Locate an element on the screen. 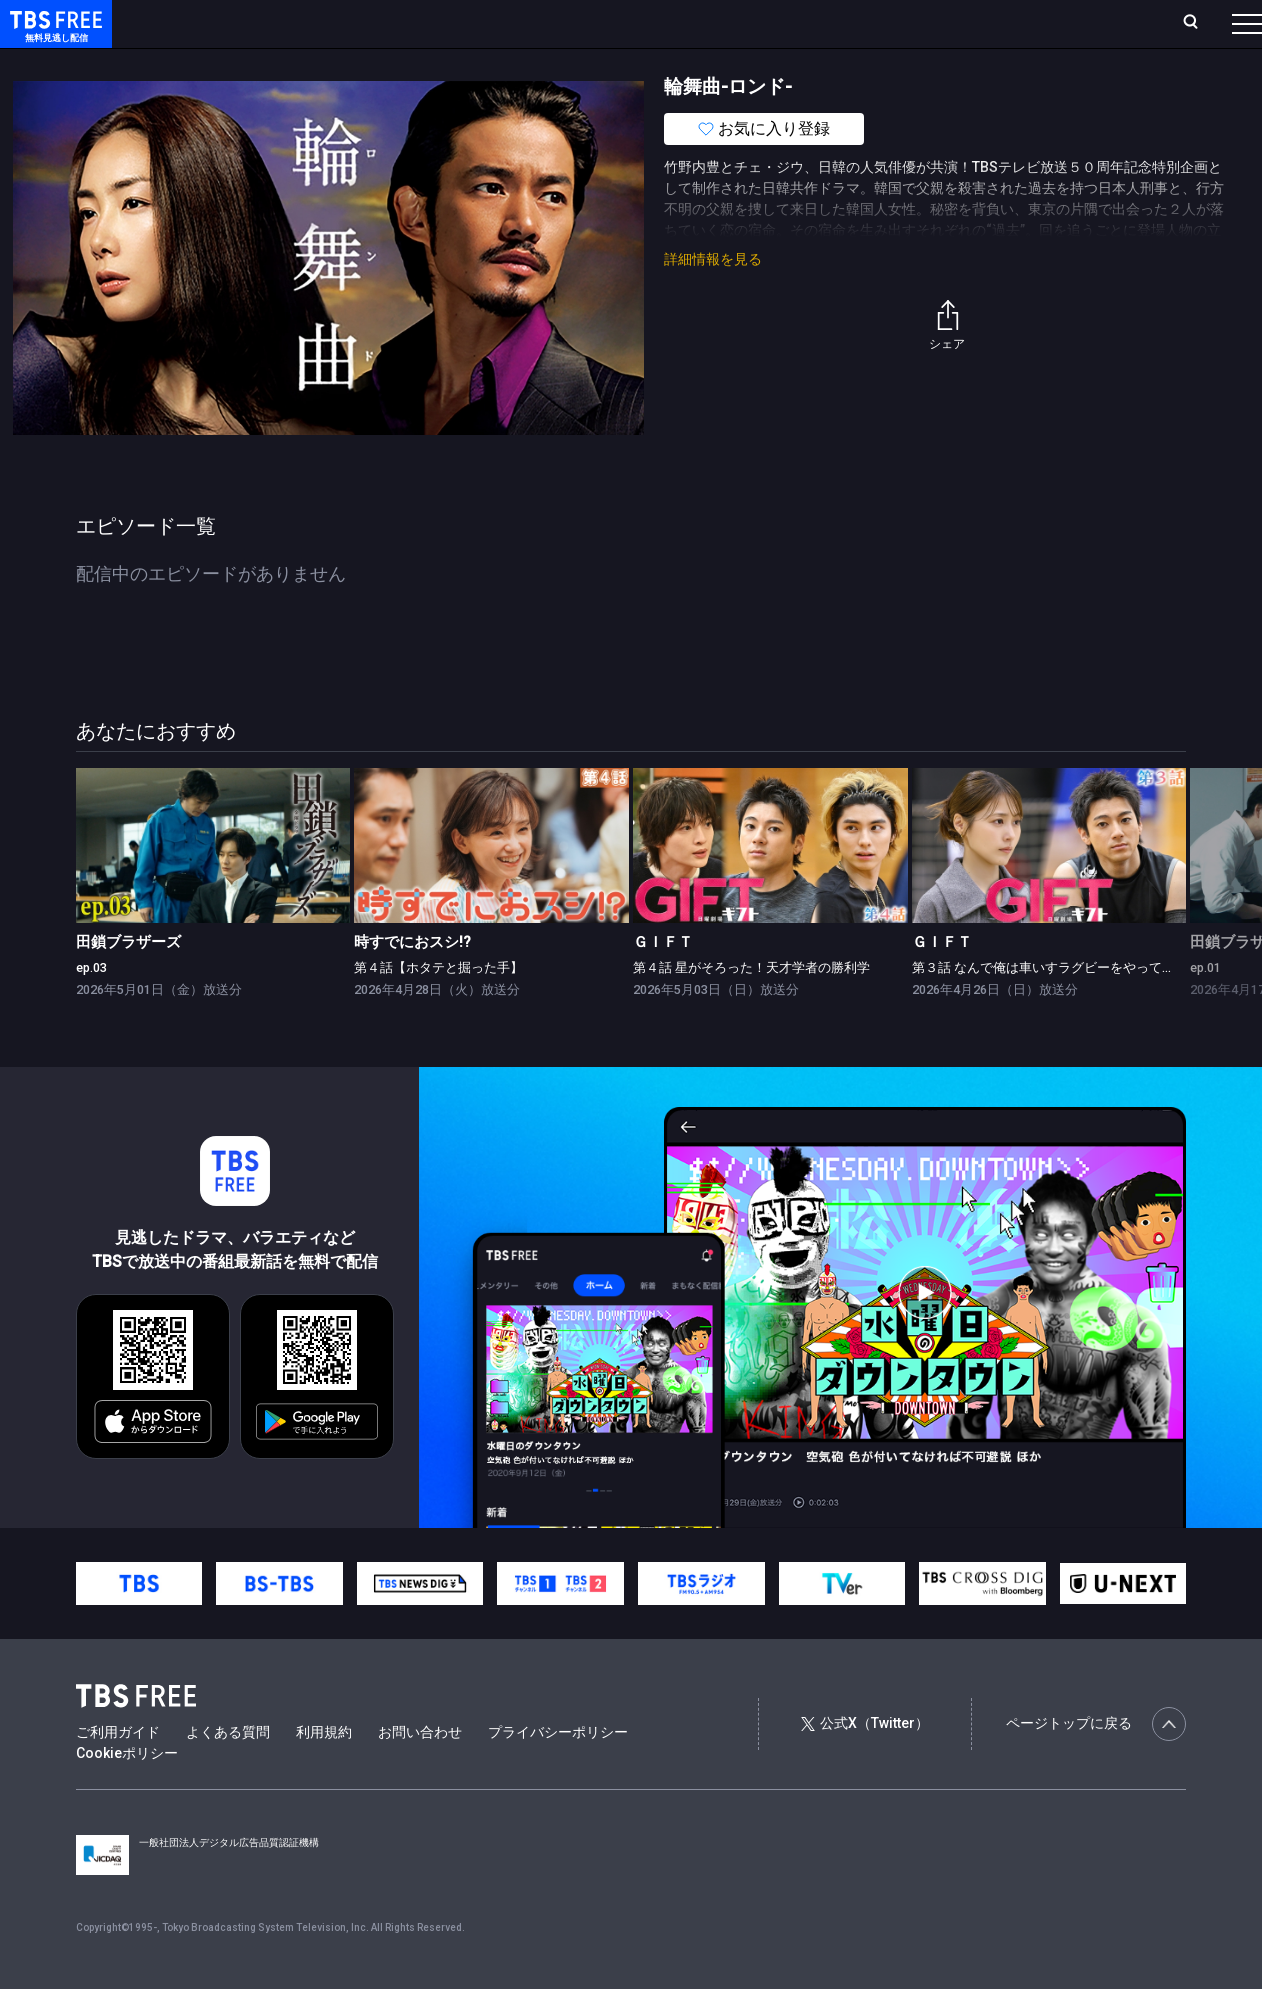 The width and height of the screenshot is (1262, 1989). [検索] is located at coordinates (1058, 23).